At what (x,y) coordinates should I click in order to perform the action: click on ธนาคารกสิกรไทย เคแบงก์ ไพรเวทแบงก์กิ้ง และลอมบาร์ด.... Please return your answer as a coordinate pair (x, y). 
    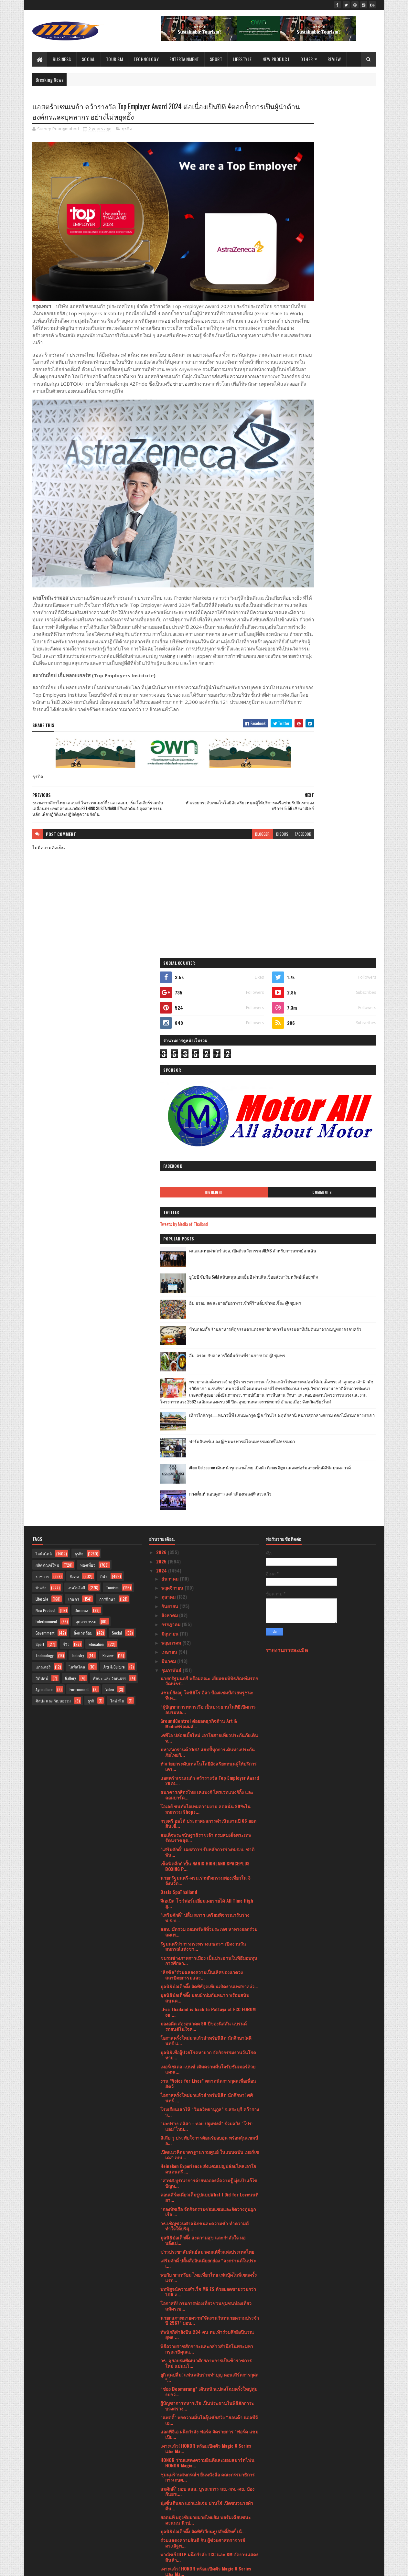
    Looking at the image, I should click on (206, 1203).